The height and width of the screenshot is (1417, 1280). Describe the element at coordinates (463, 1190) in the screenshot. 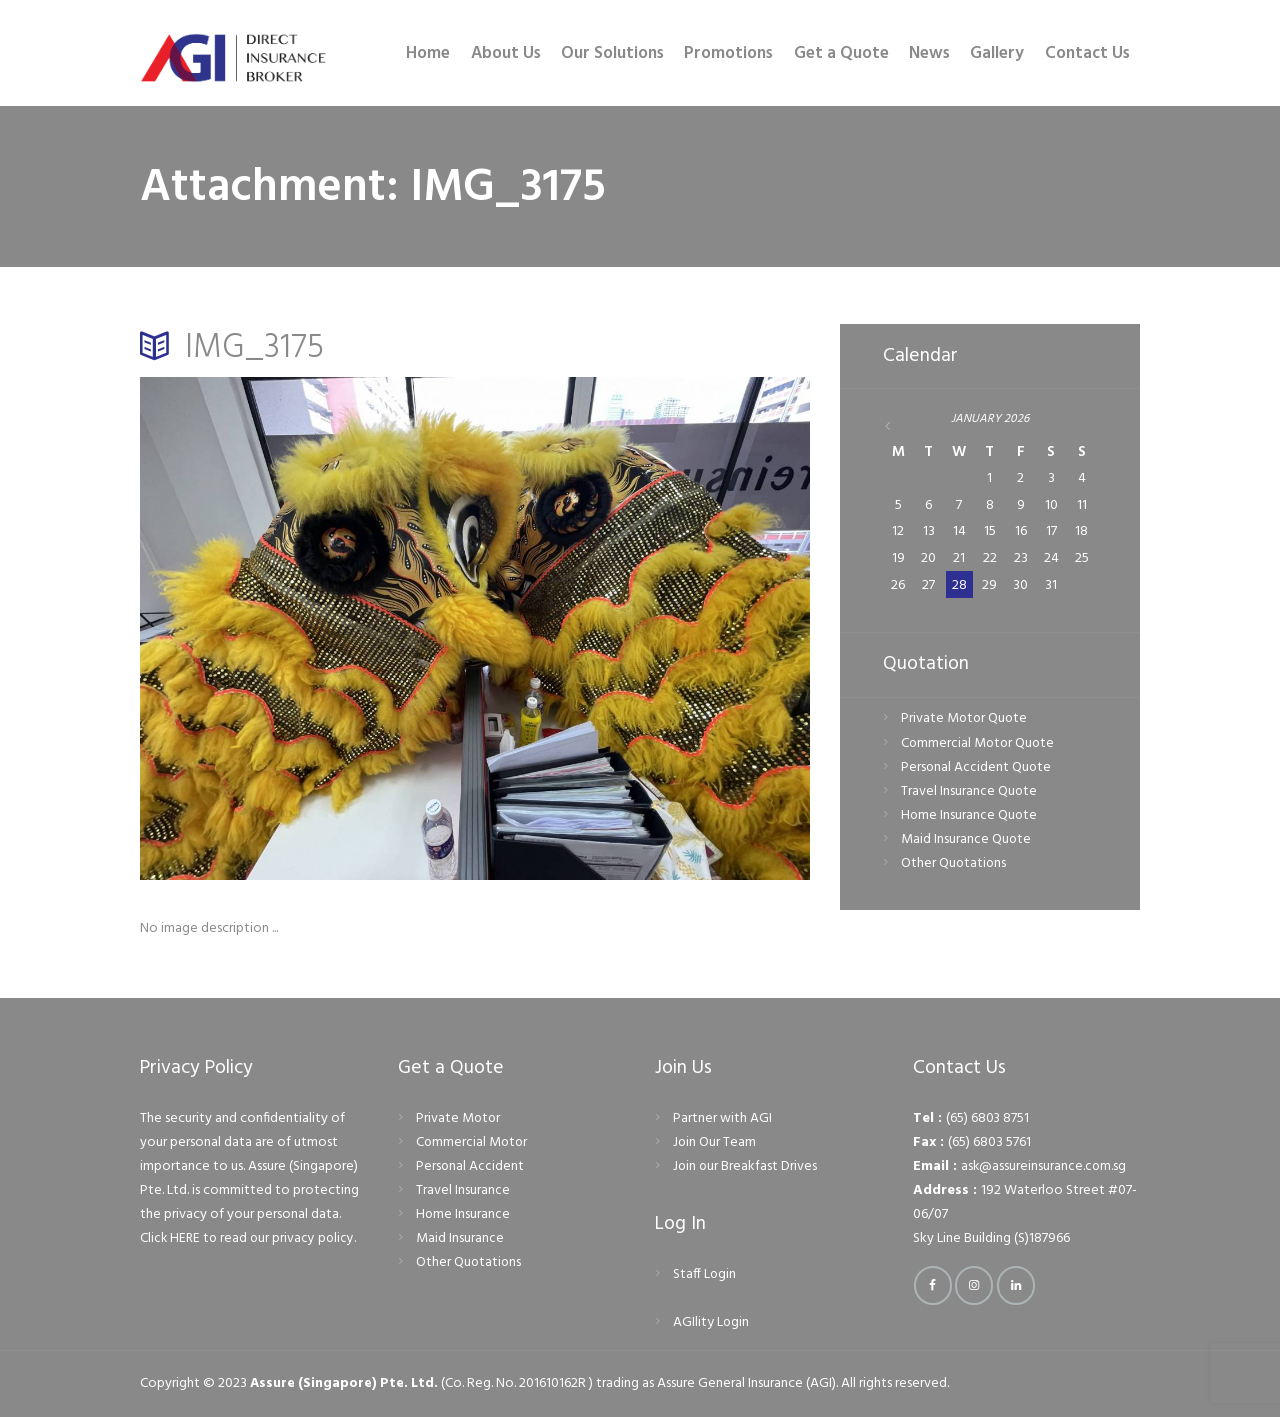

I see `Travel Insurance` at that location.